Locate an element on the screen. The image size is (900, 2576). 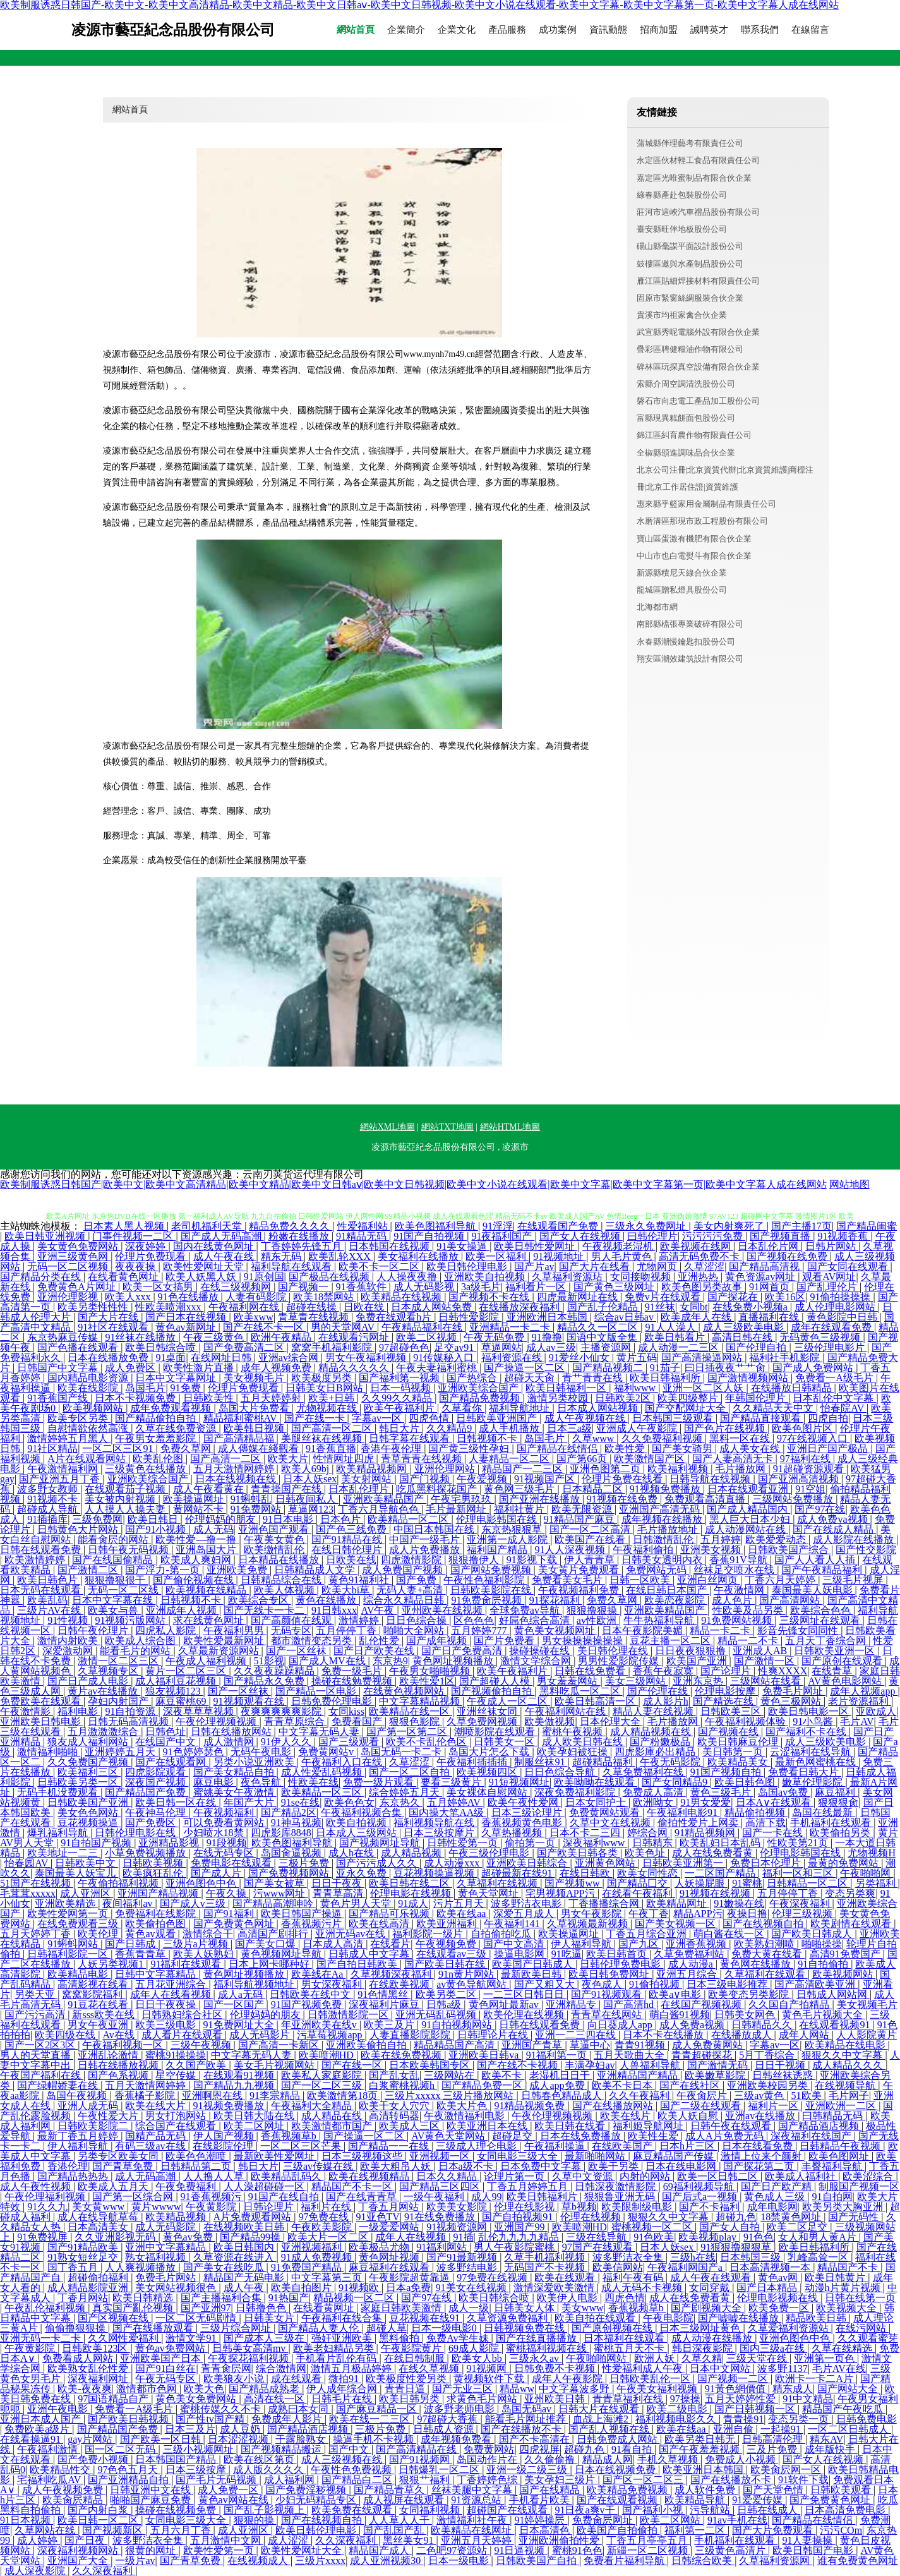
国产原创视频在线 is located at coordinates (613, 2328).